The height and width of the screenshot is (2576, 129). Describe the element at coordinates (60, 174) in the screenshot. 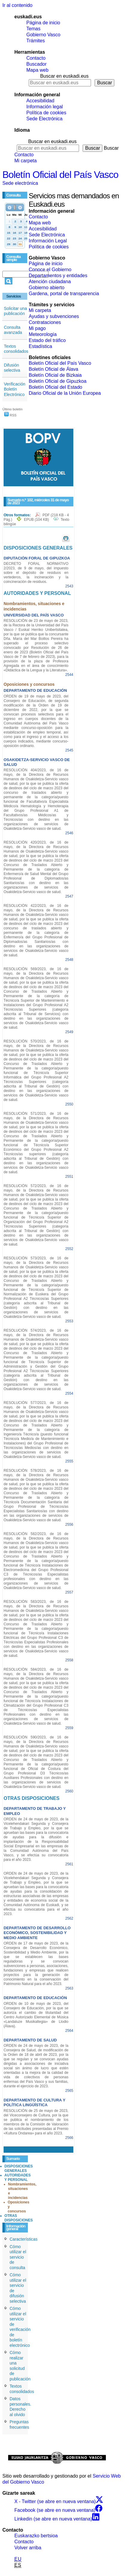

I see `Boletín Oficial del País Vasco` at that location.